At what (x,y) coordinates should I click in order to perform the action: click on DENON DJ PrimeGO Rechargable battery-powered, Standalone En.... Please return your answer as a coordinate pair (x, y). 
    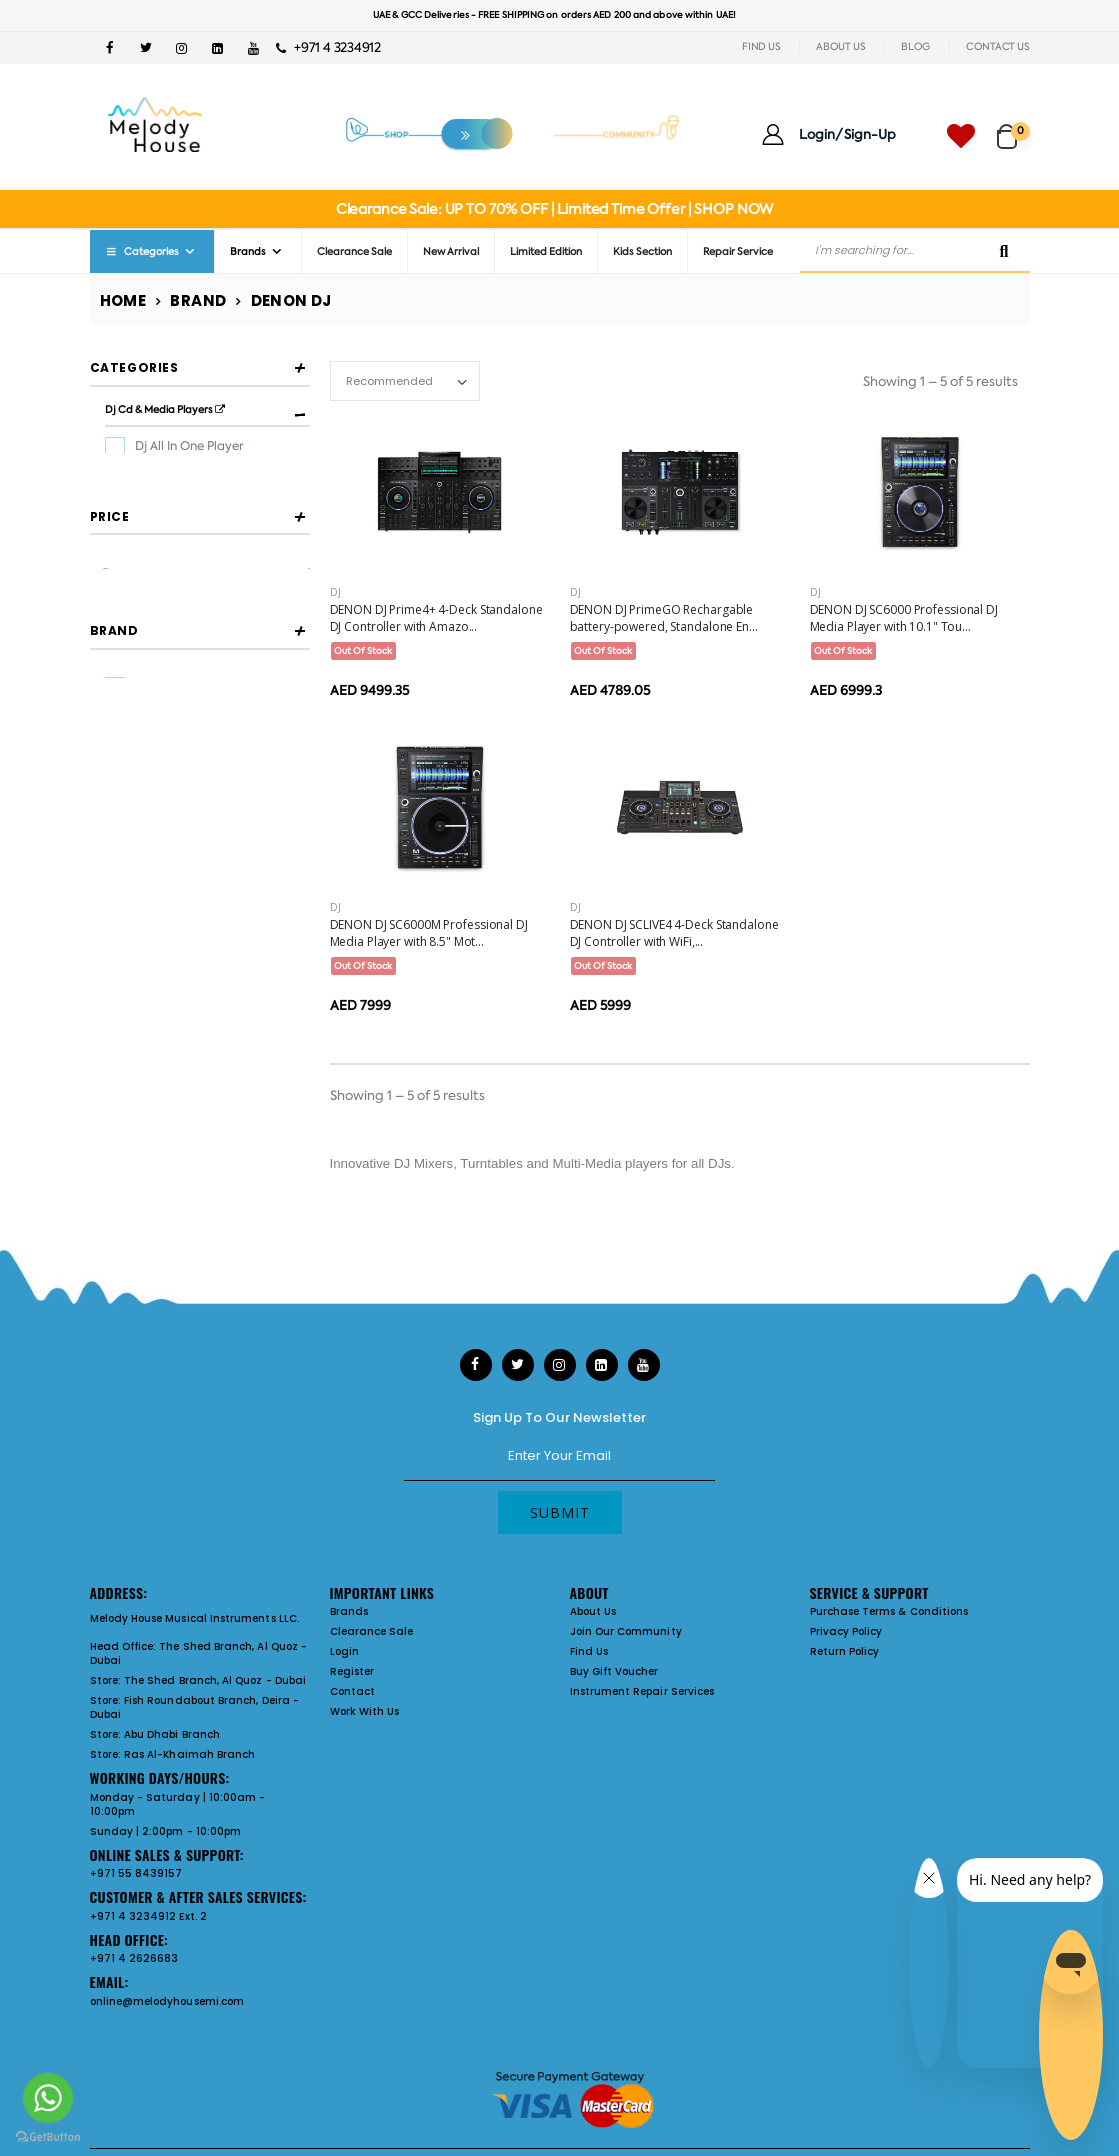
    Looking at the image, I should click on (664, 618).